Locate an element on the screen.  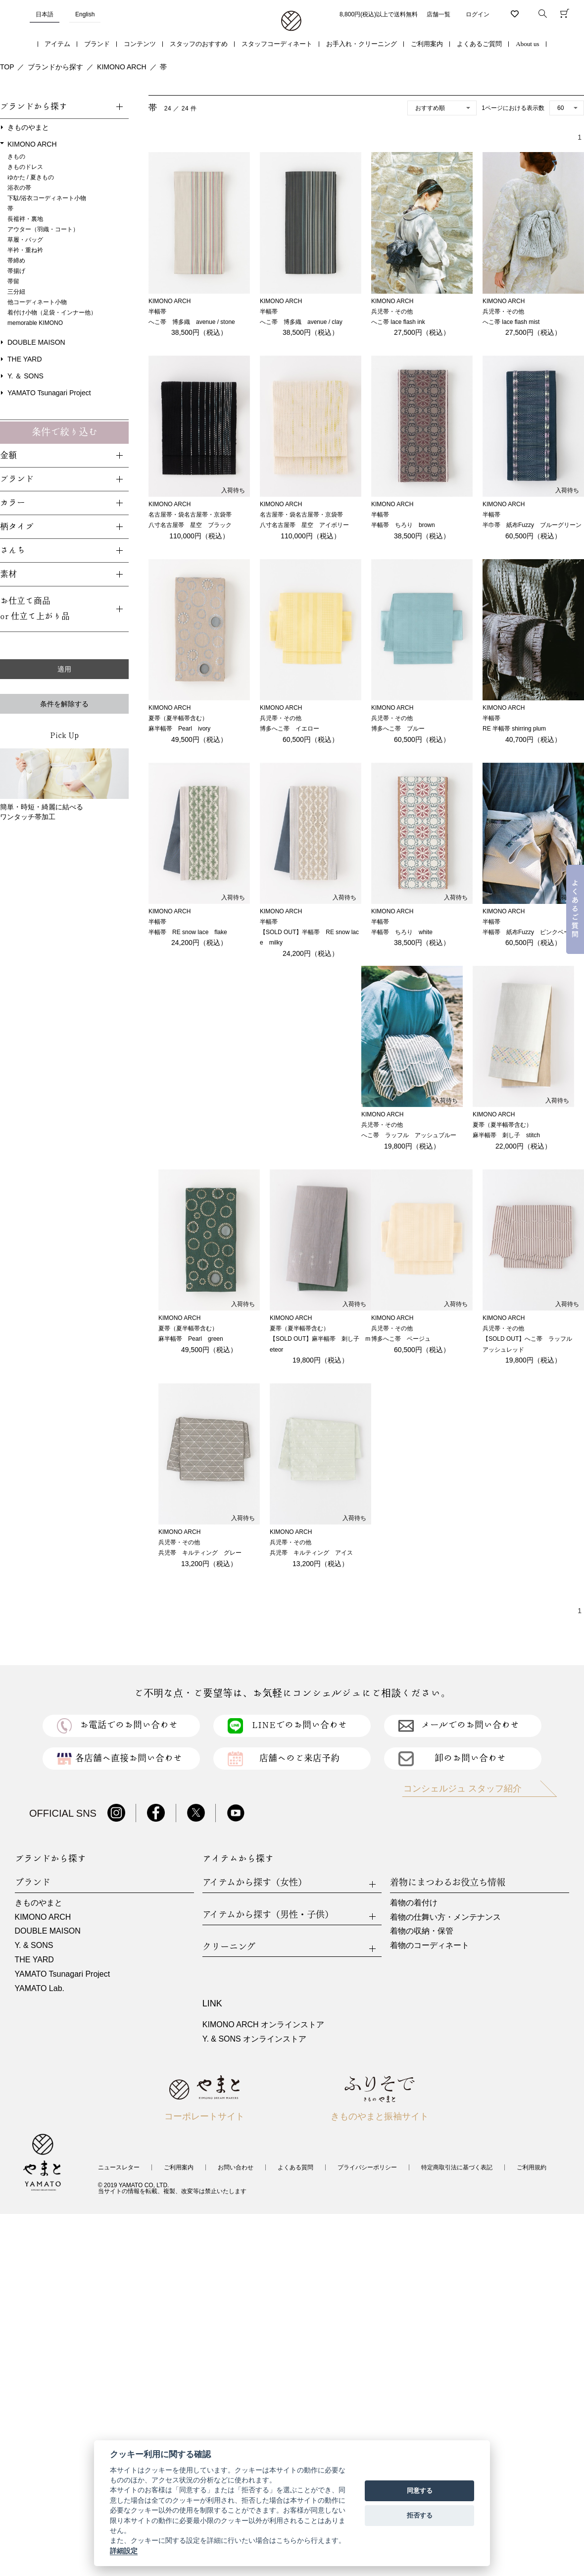
よくあるご質問 is located at coordinates (479, 44).